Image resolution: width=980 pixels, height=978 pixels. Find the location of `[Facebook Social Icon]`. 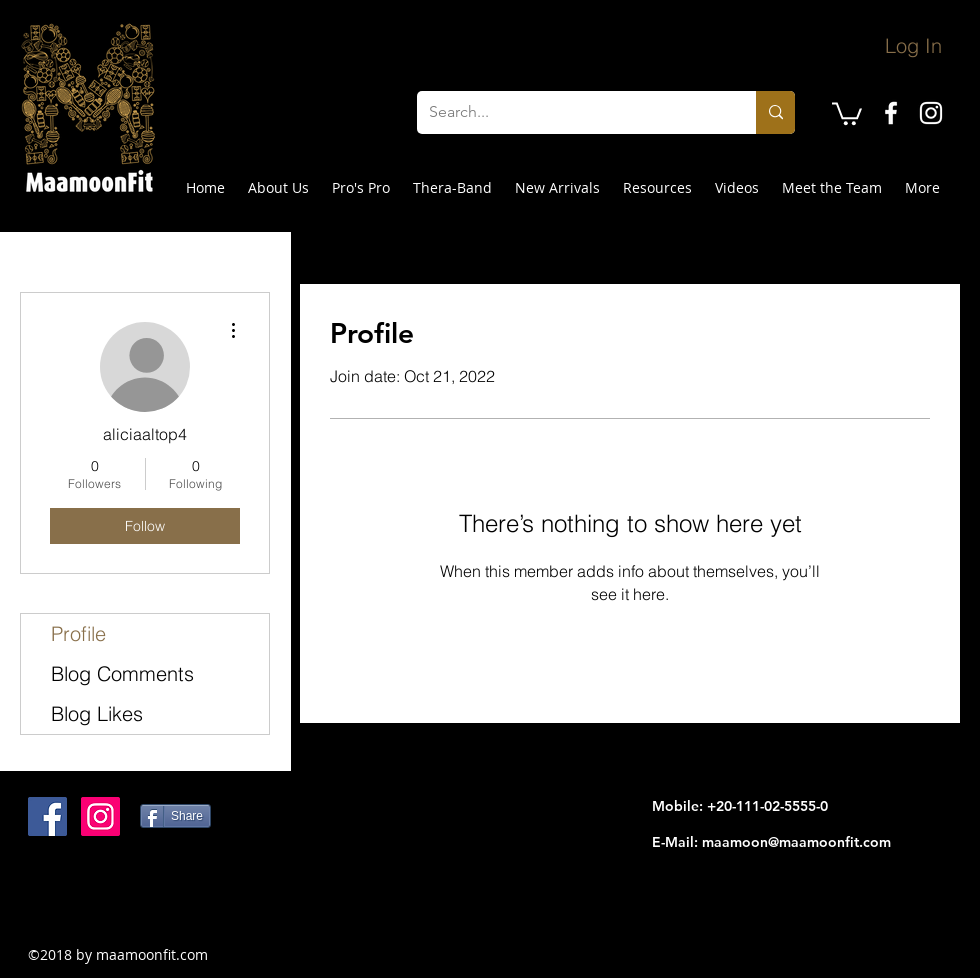

[Facebook Social Icon] is located at coordinates (47, 816).